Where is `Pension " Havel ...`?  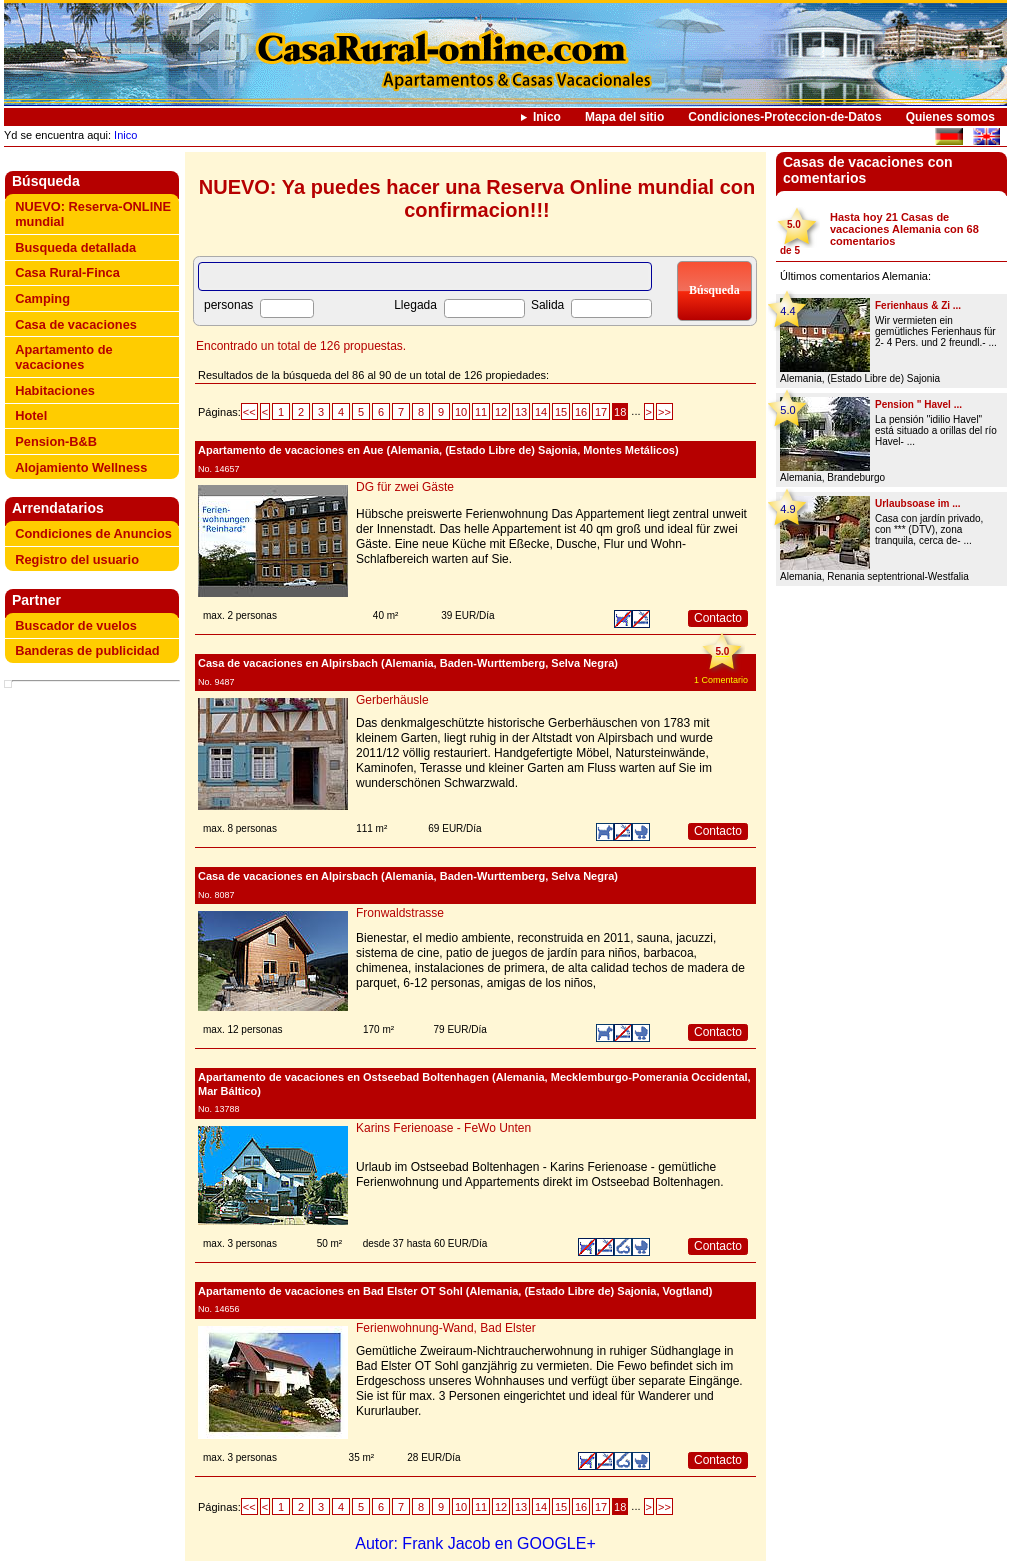
Pension " Havel ... is located at coordinates (918, 404).